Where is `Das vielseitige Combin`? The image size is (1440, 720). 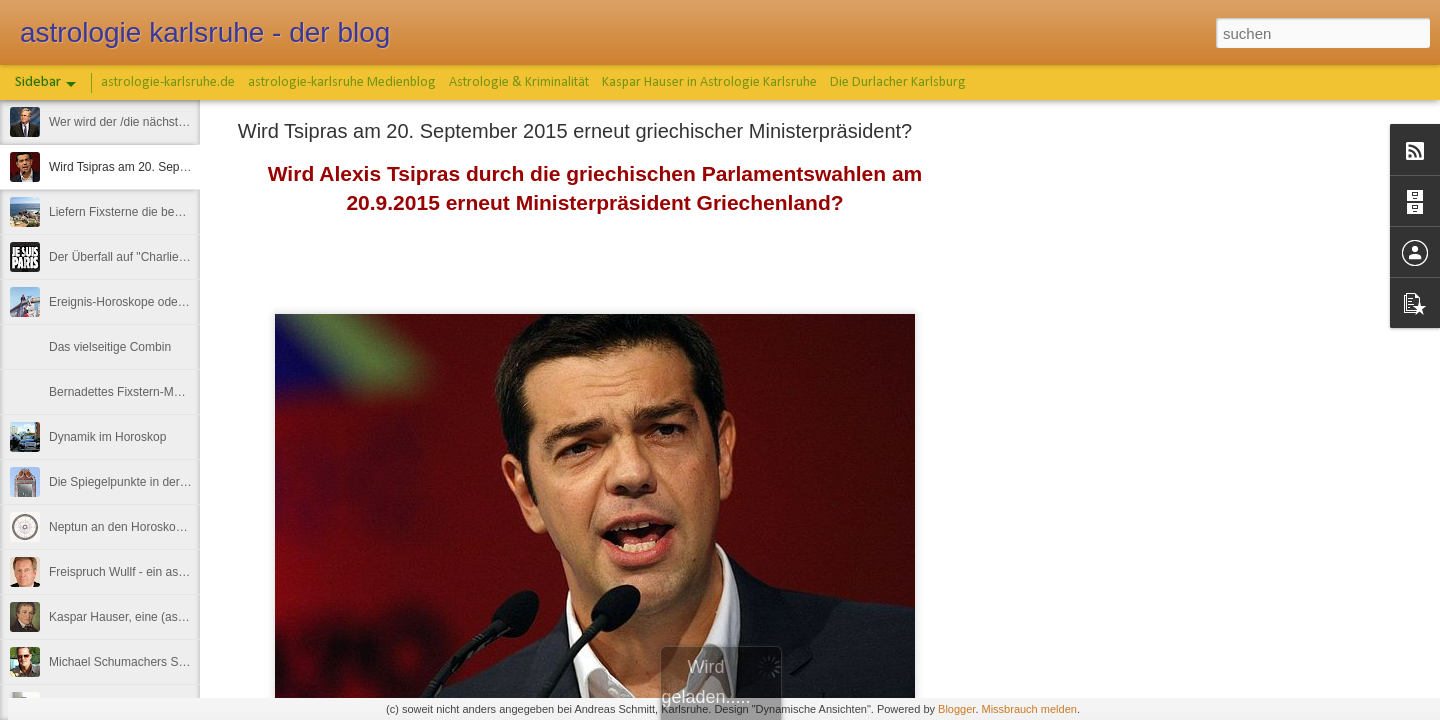 Das vielseitige Combin is located at coordinates (110, 347).